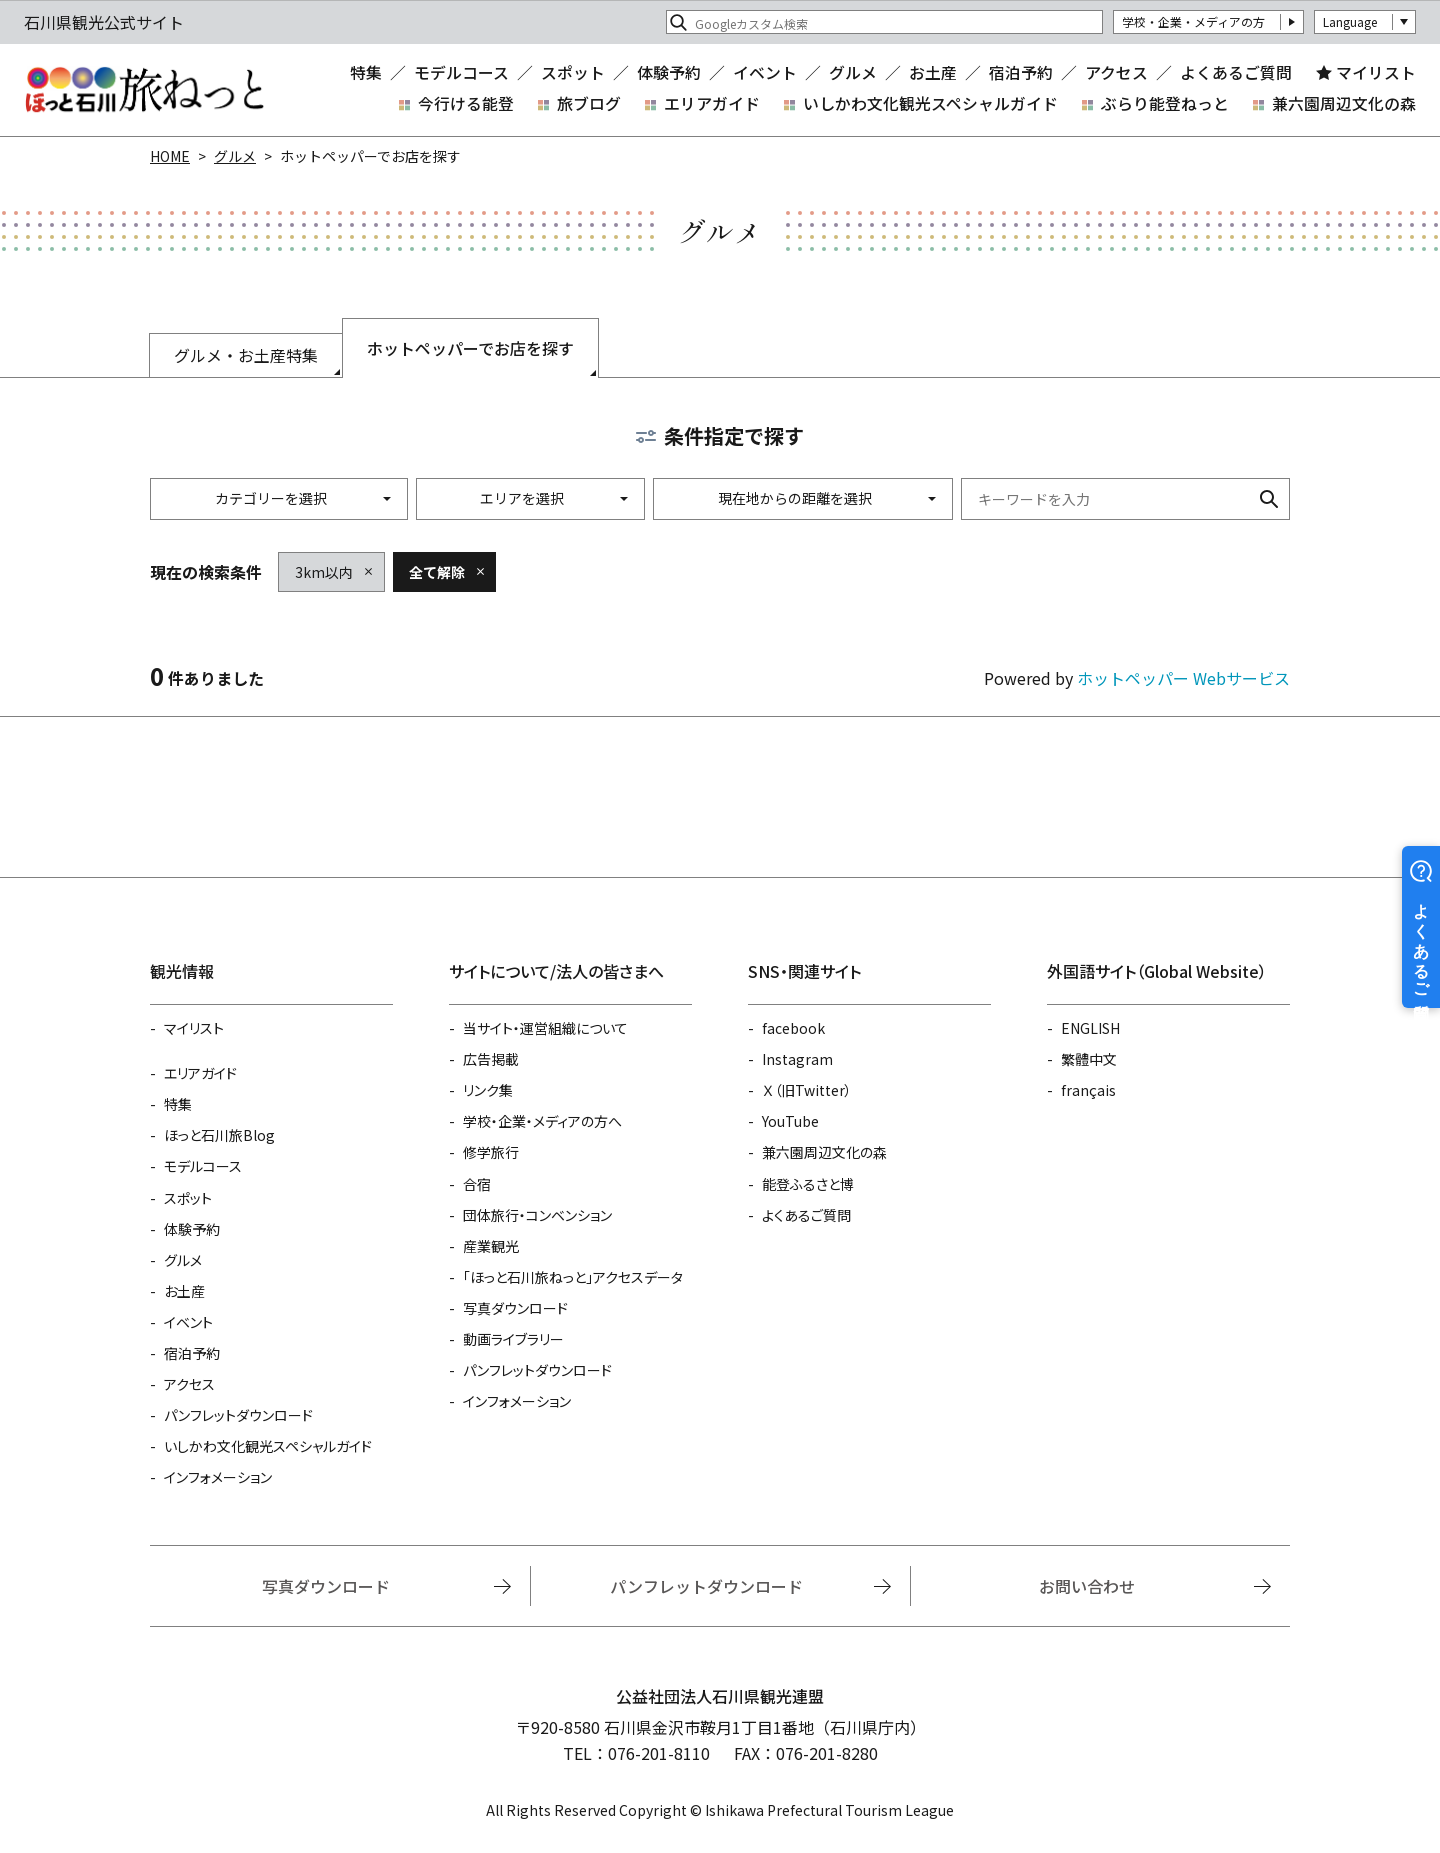  What do you see at coordinates (1269, 499) in the screenshot?
I see `検索` at bounding box center [1269, 499].